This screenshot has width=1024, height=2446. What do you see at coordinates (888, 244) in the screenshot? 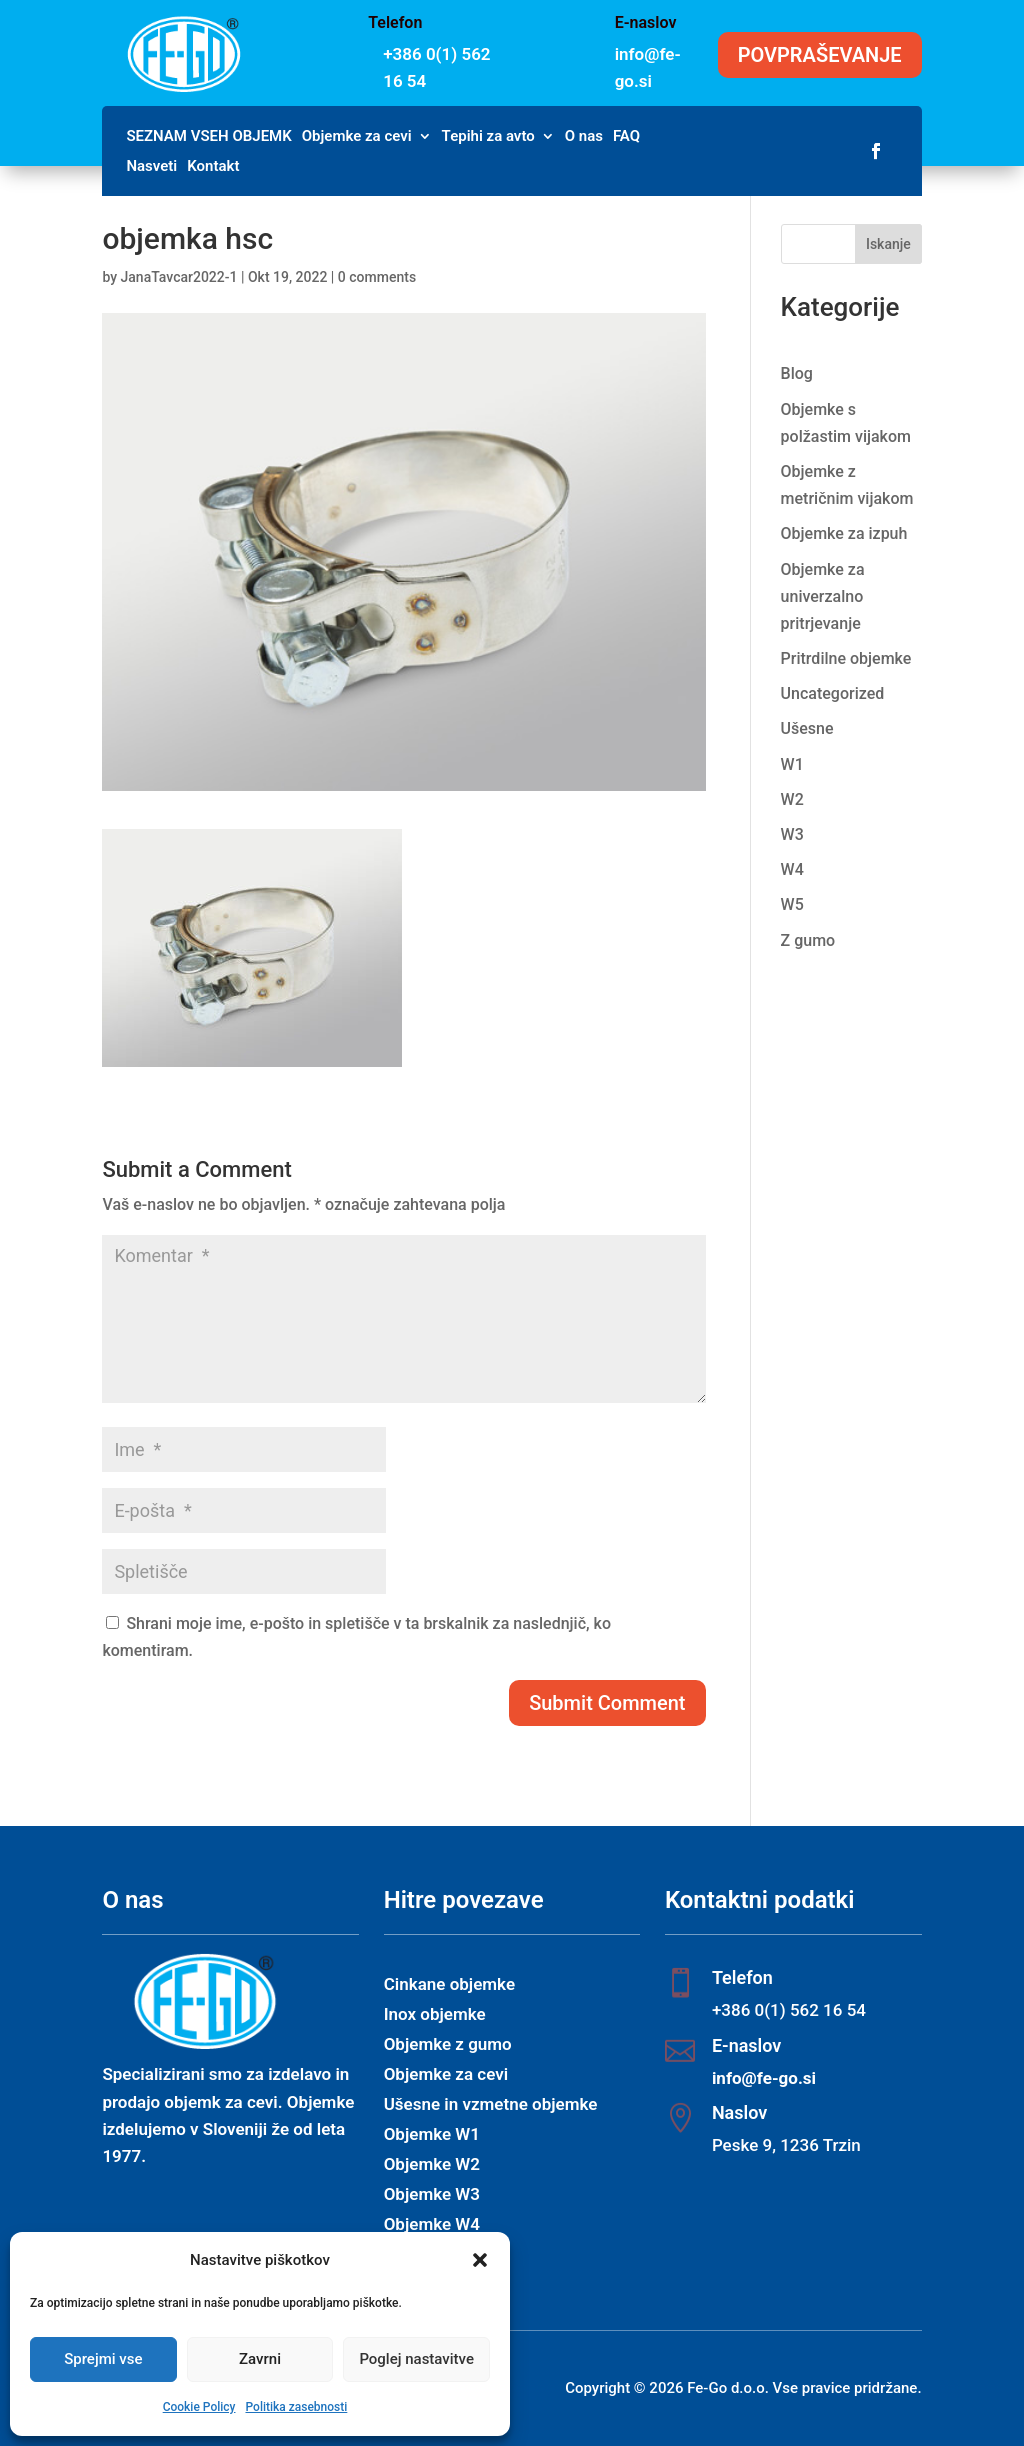
I see `Iskanje` at bounding box center [888, 244].